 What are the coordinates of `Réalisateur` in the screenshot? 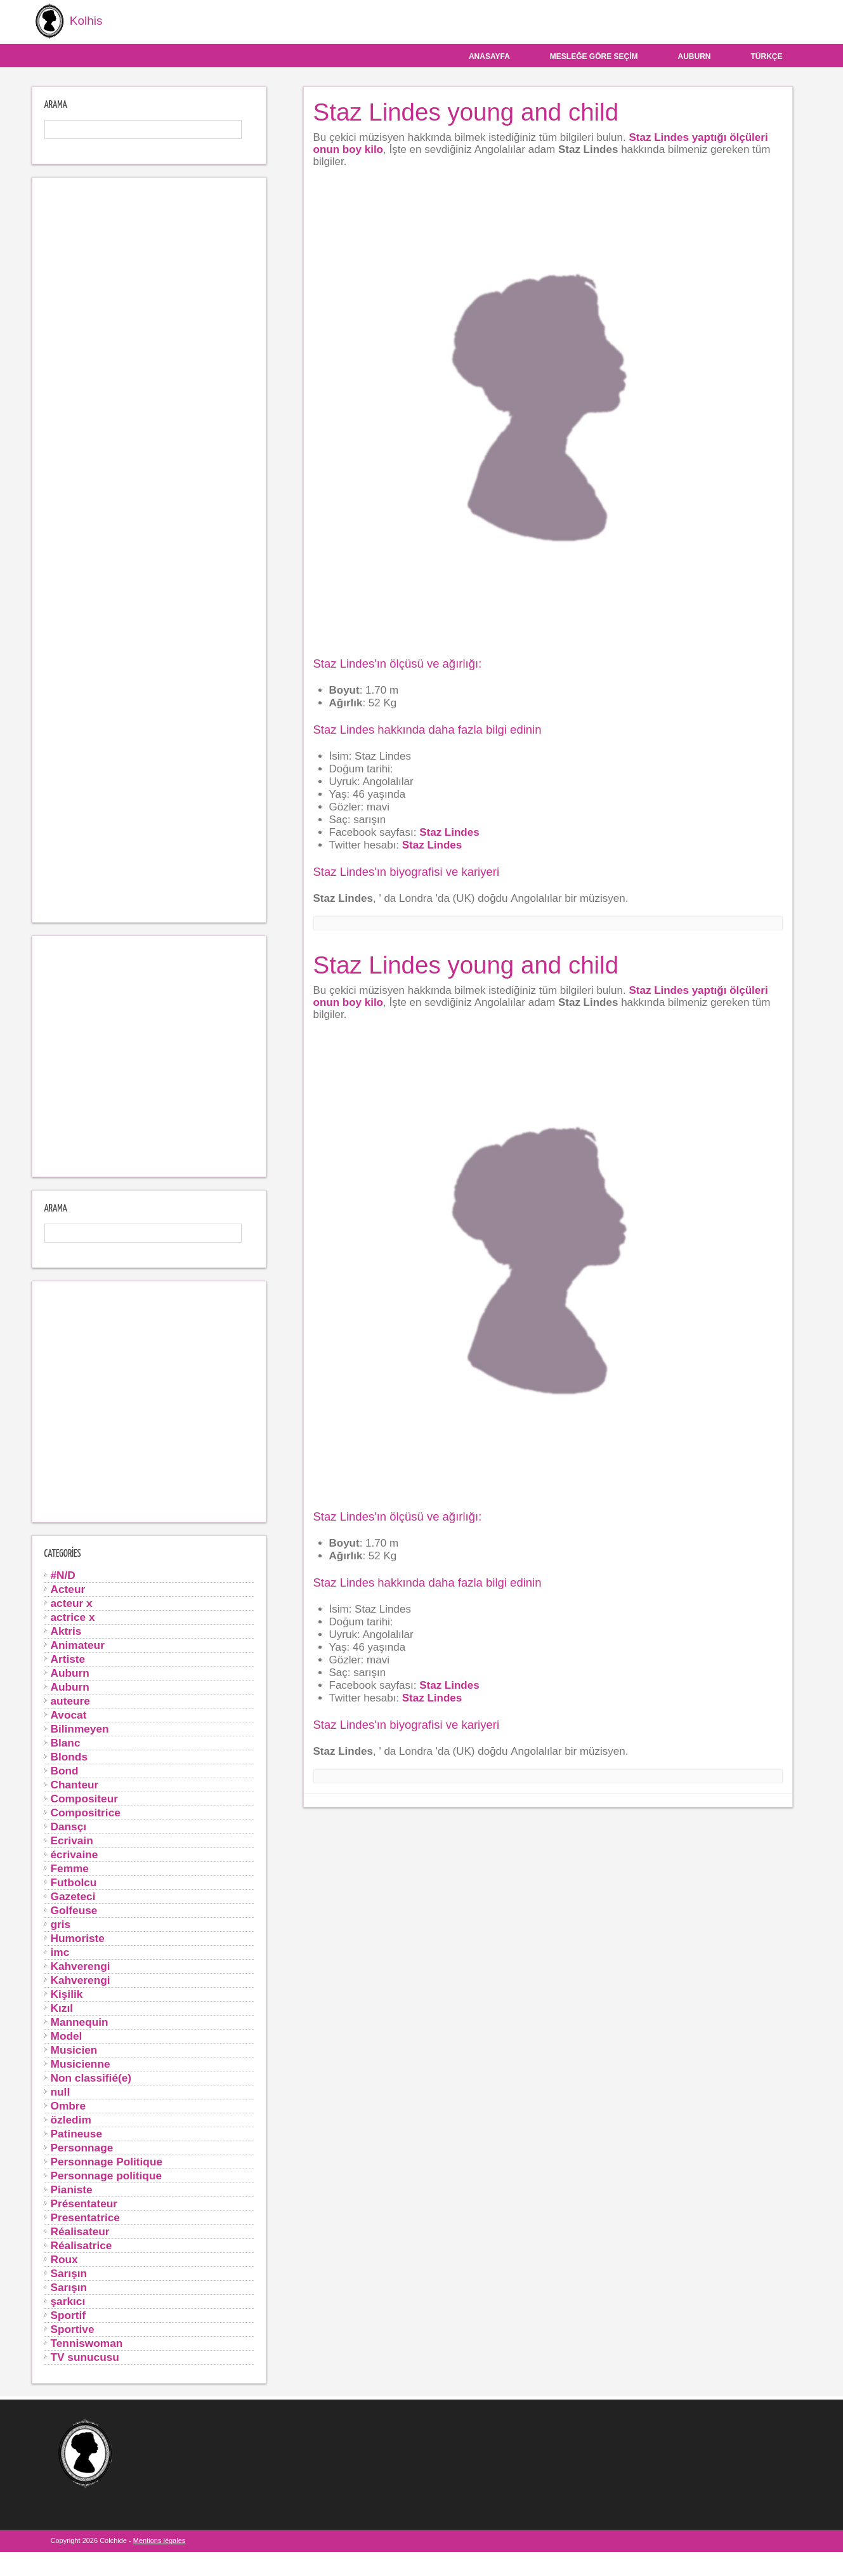 It's located at (80, 2230).